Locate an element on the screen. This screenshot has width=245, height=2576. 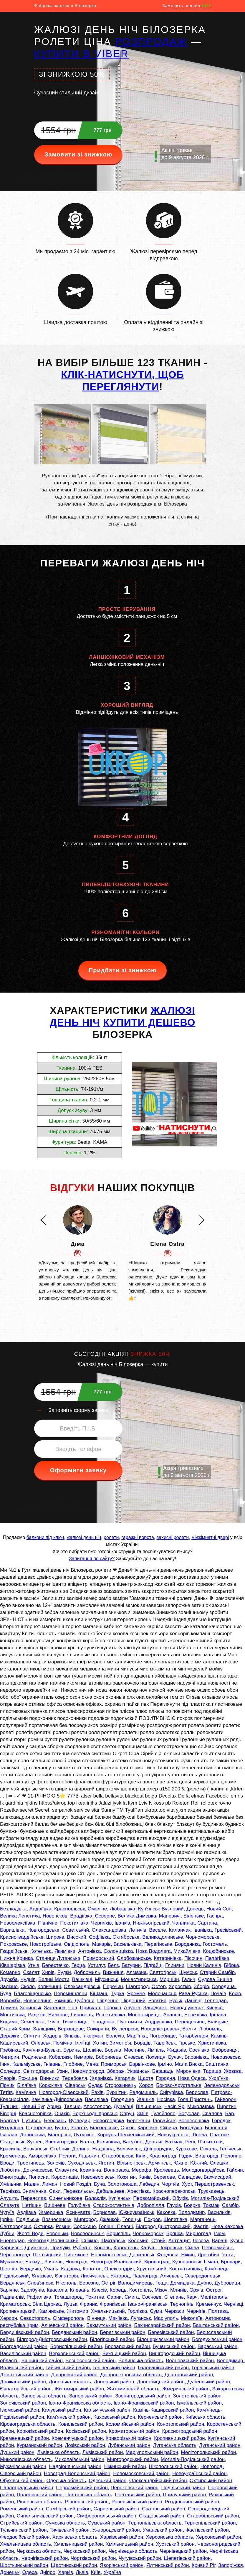
Покровське is located at coordinates (13, 1944).